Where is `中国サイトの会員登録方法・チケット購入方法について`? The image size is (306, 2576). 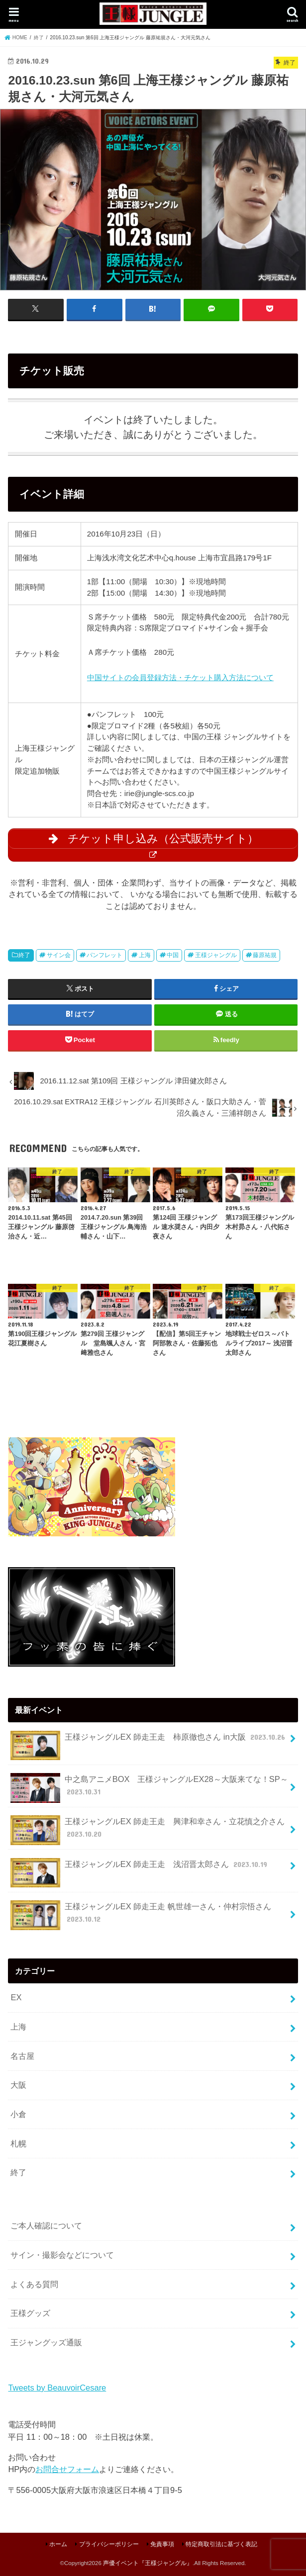
中国サイトの会員登録方法・チケット購入方法について is located at coordinates (180, 677).